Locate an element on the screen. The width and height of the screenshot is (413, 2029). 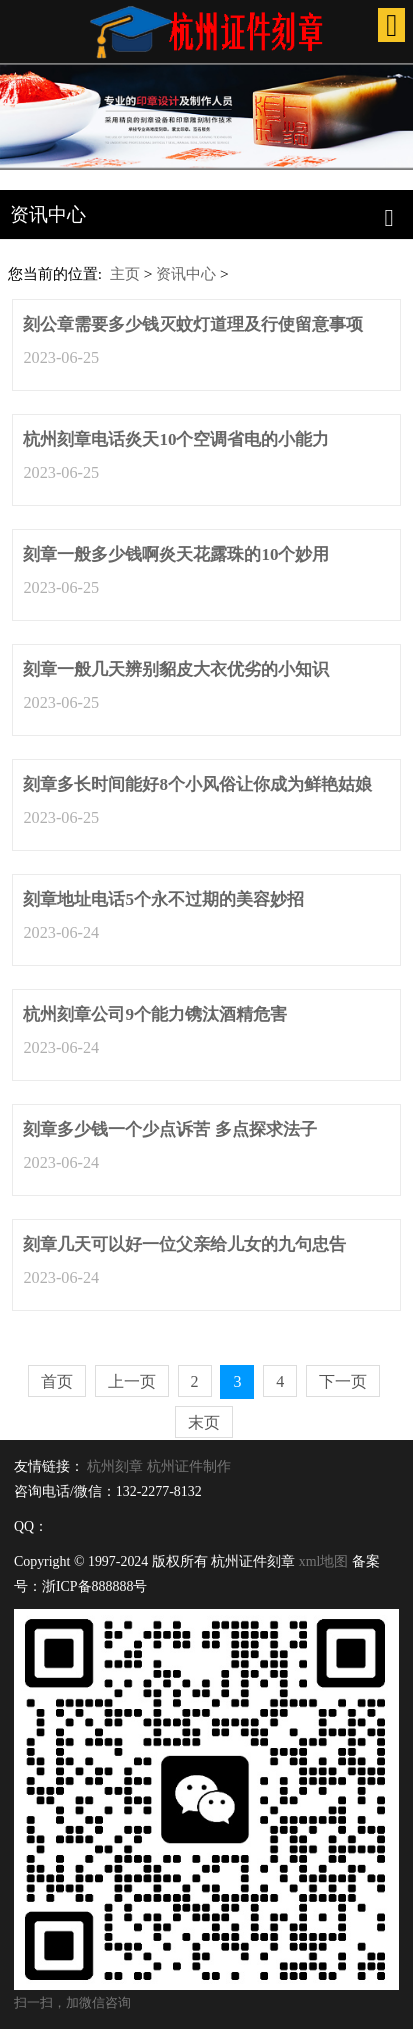
杭州刻章公司9个能力镌汰酒精危害 is located at coordinates (155, 1014).